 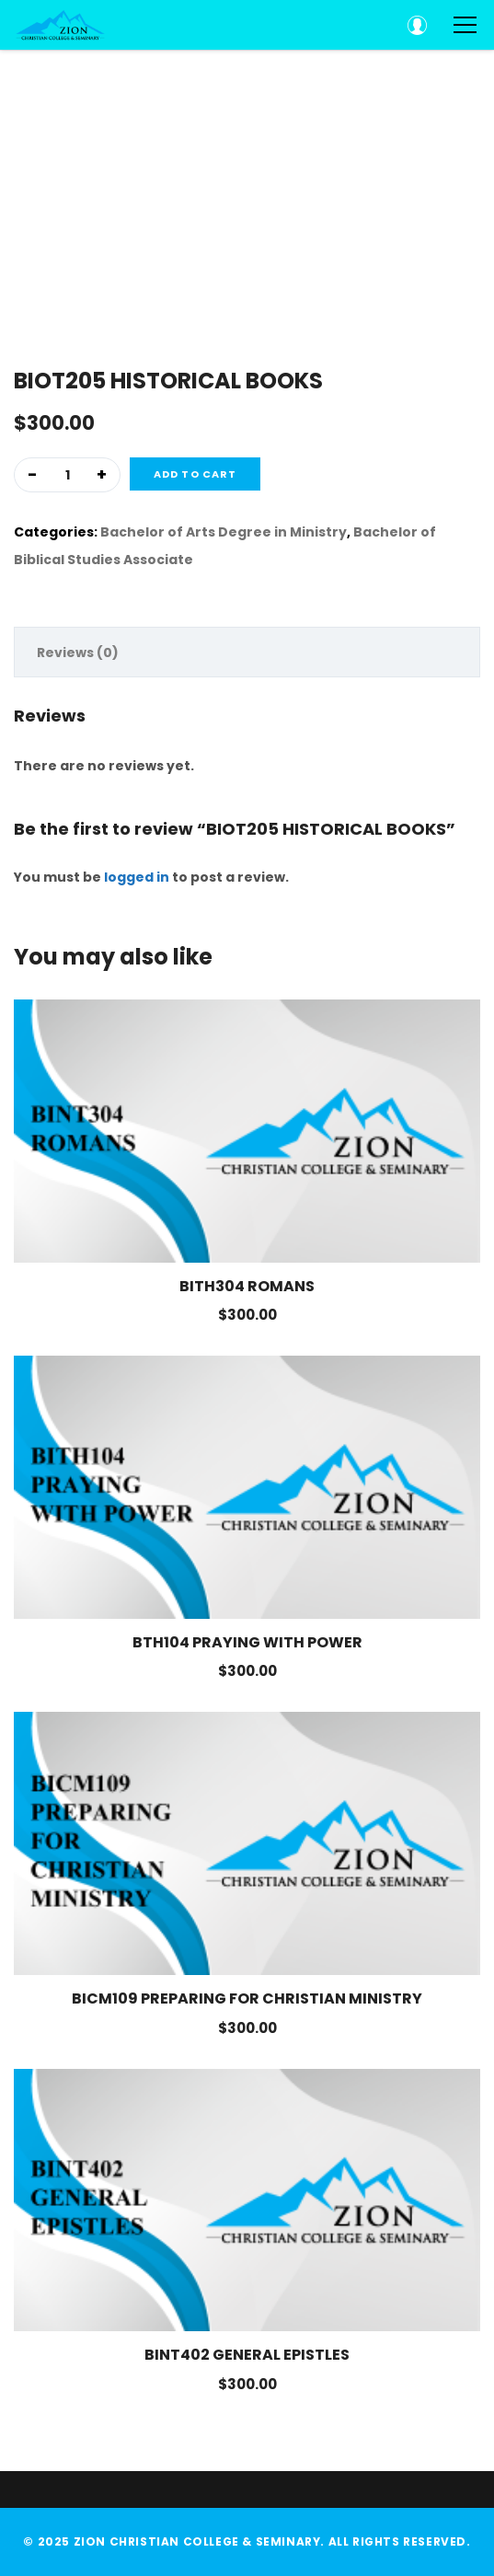 I want to click on Reviews (0), so click(x=78, y=652).